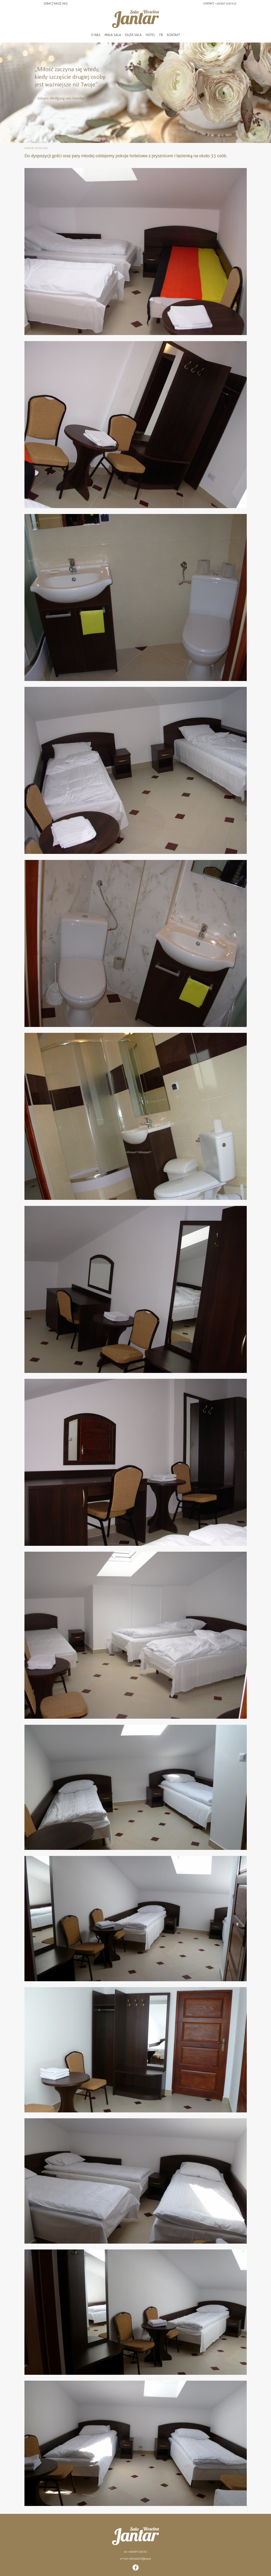  I want to click on HOTEL, so click(150, 35).